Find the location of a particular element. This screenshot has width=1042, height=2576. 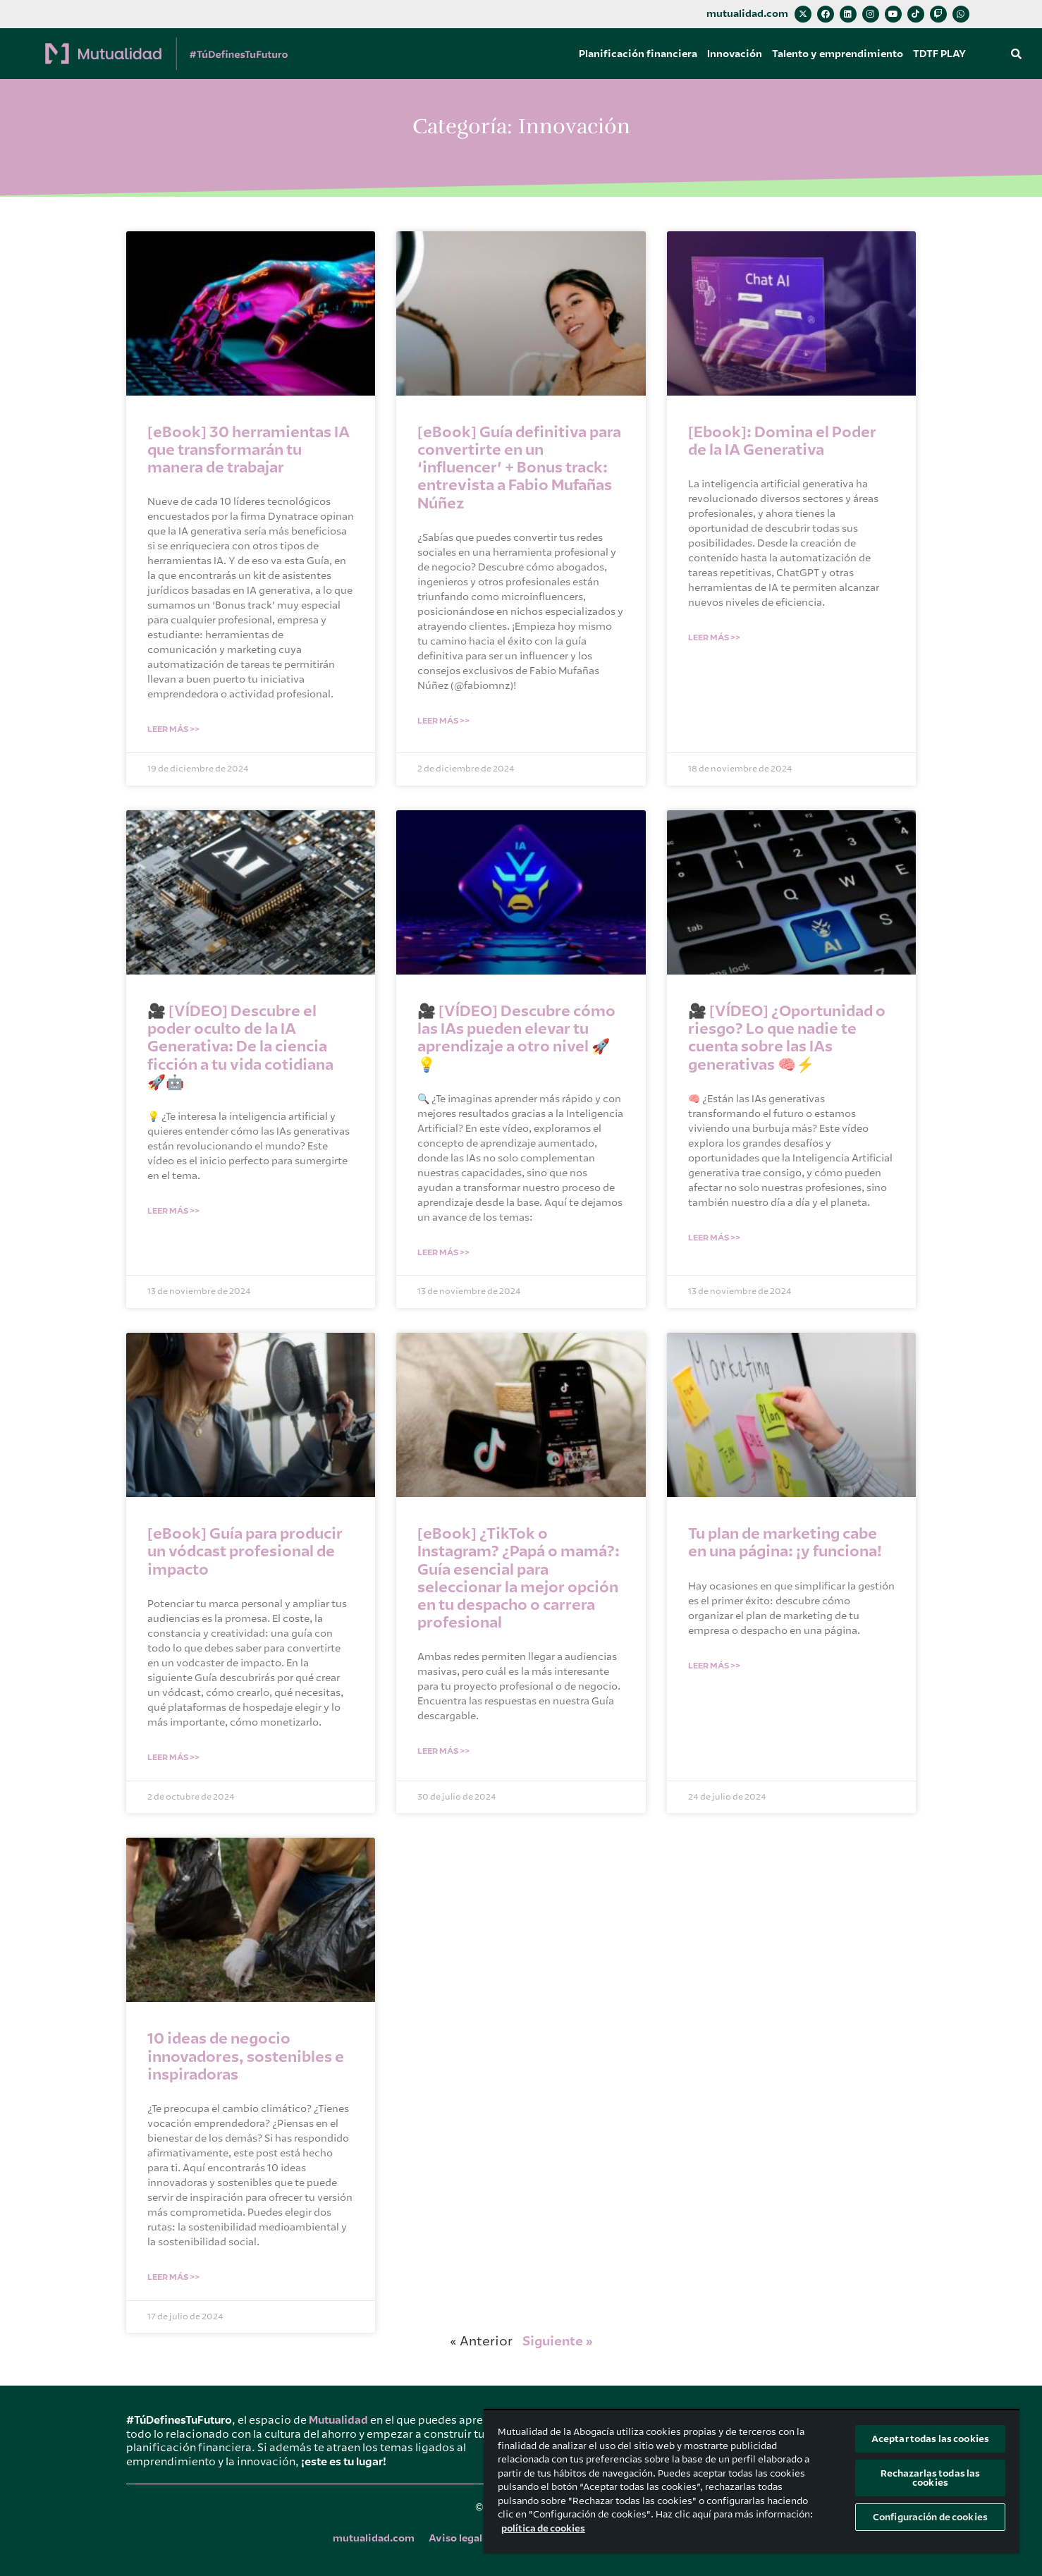

Configuración de cookies [Configuración de cookies, Abre el cuadro de diálogo del centro de preferencias.] is located at coordinates (930, 2517).